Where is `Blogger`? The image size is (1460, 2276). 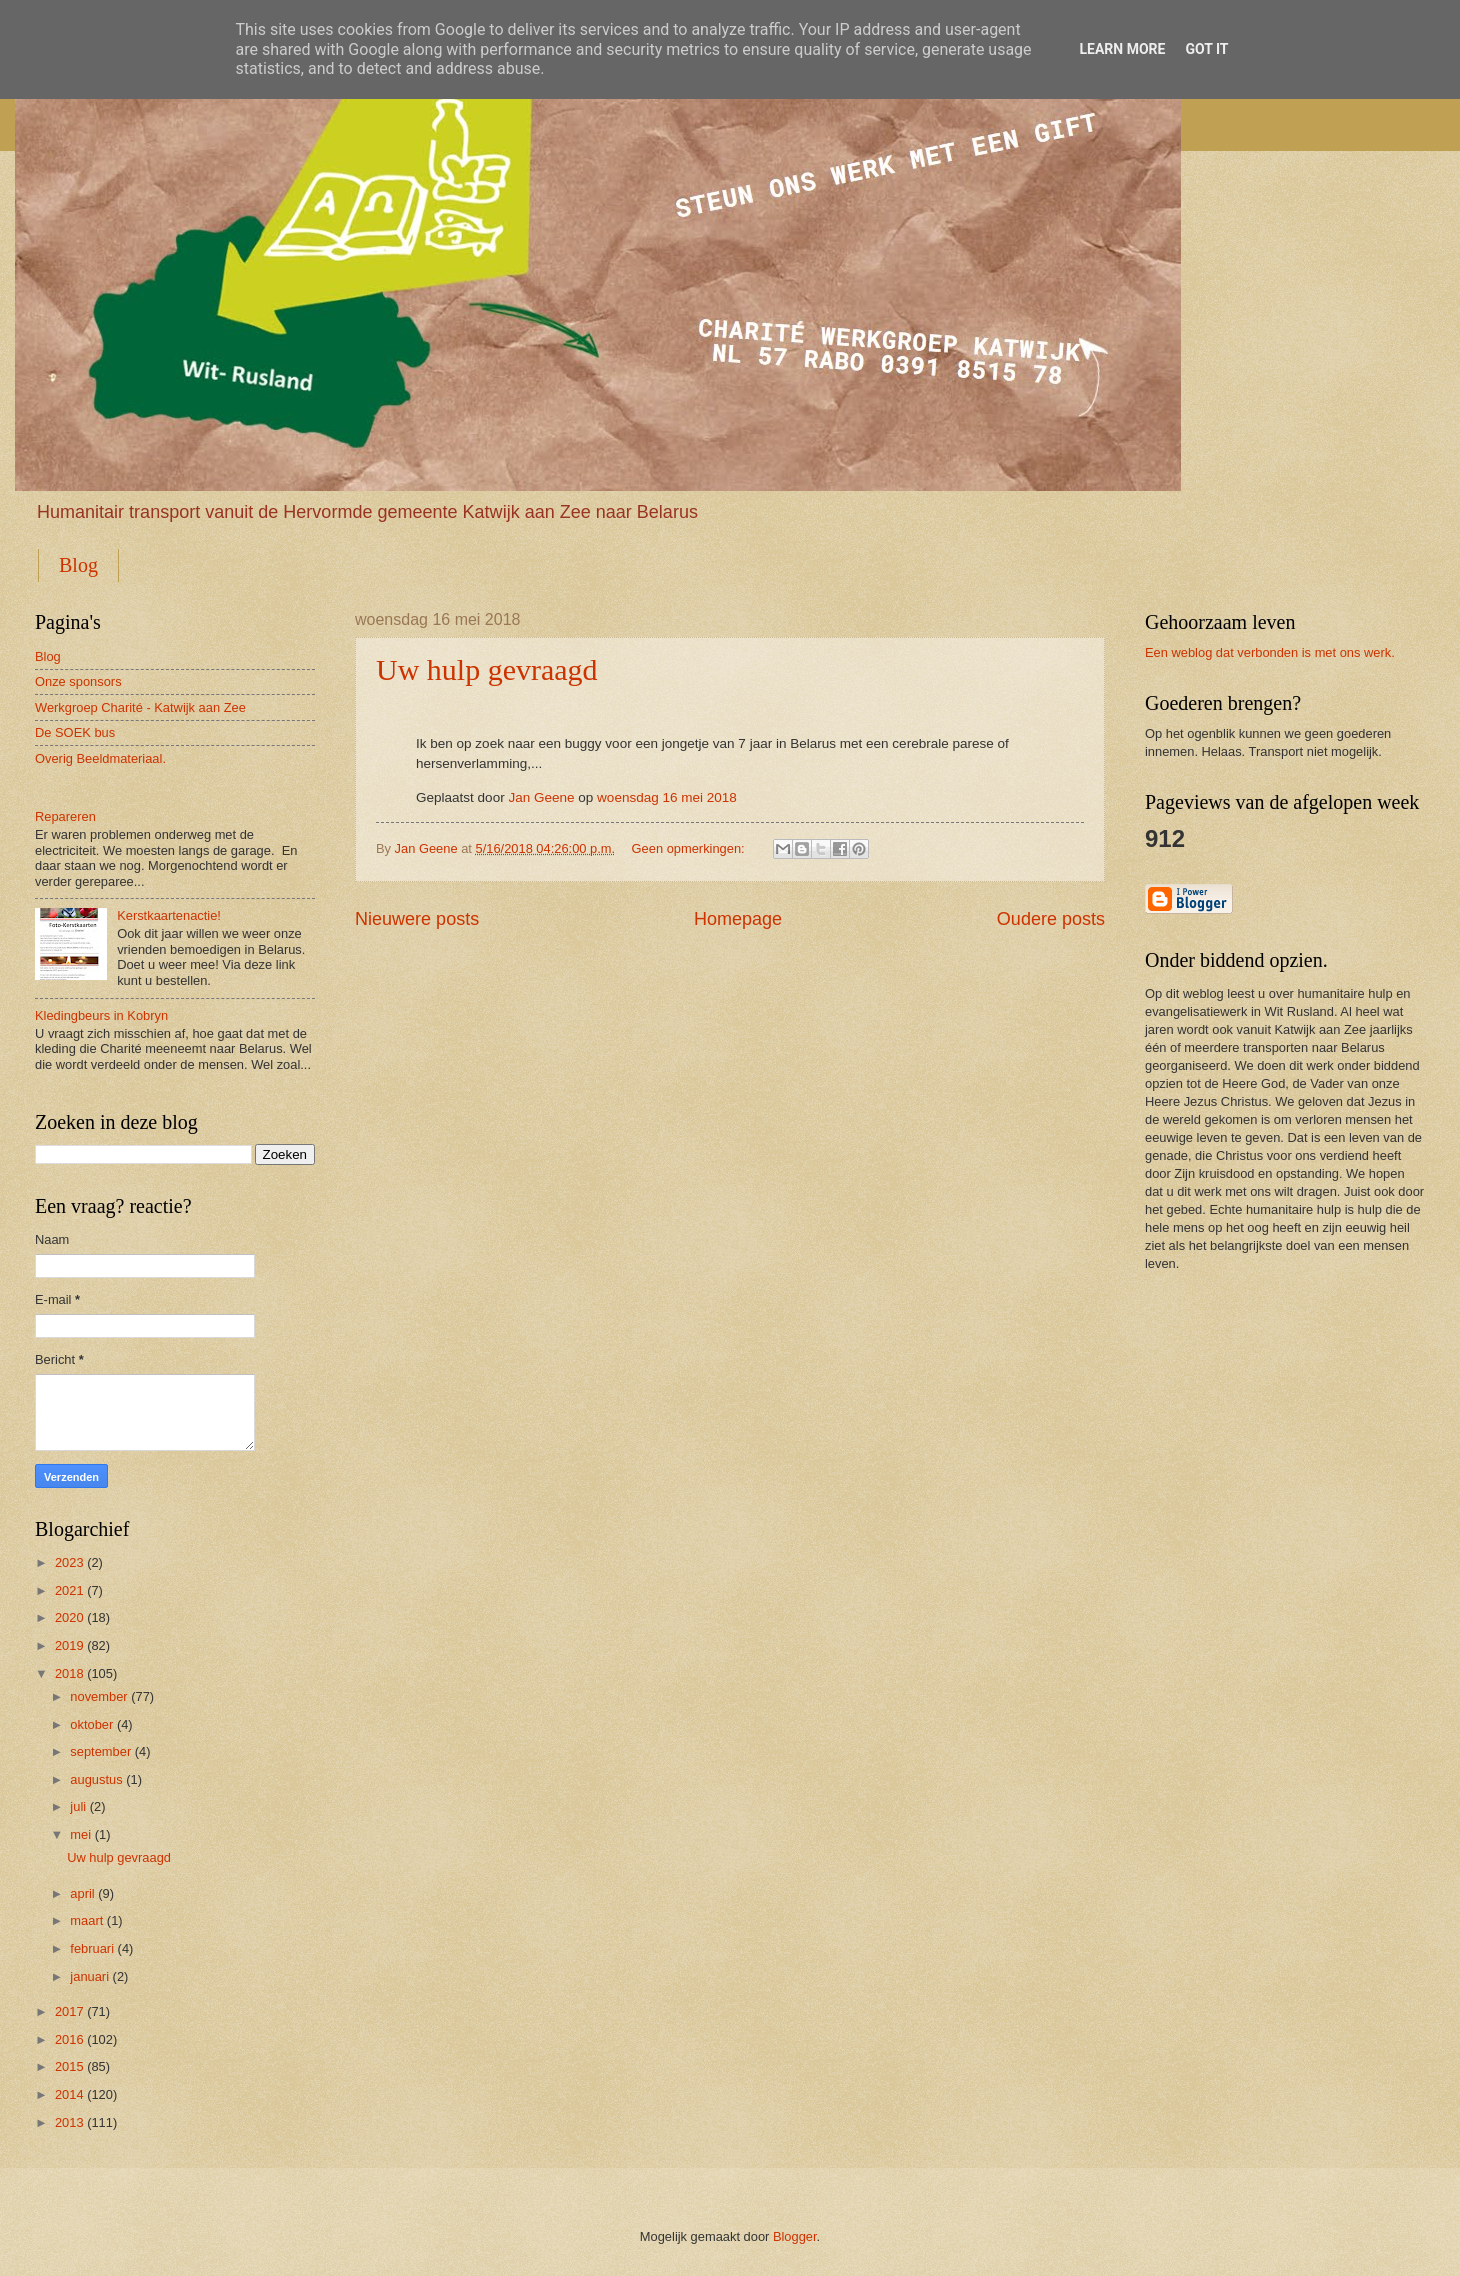 Blogger is located at coordinates (795, 2236).